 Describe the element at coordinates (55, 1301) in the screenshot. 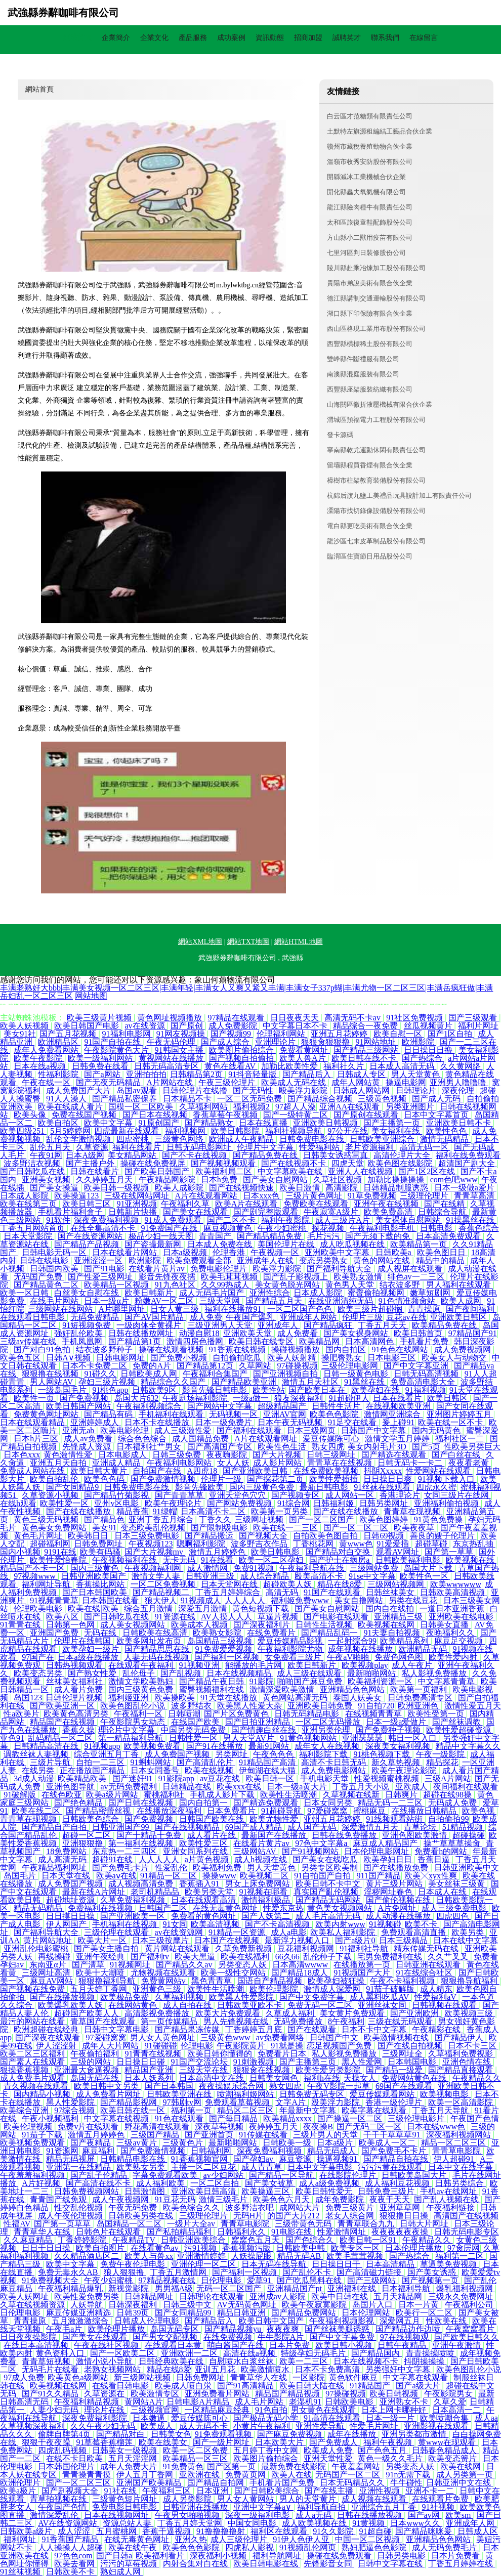

I see `在线毛片网站` at that location.